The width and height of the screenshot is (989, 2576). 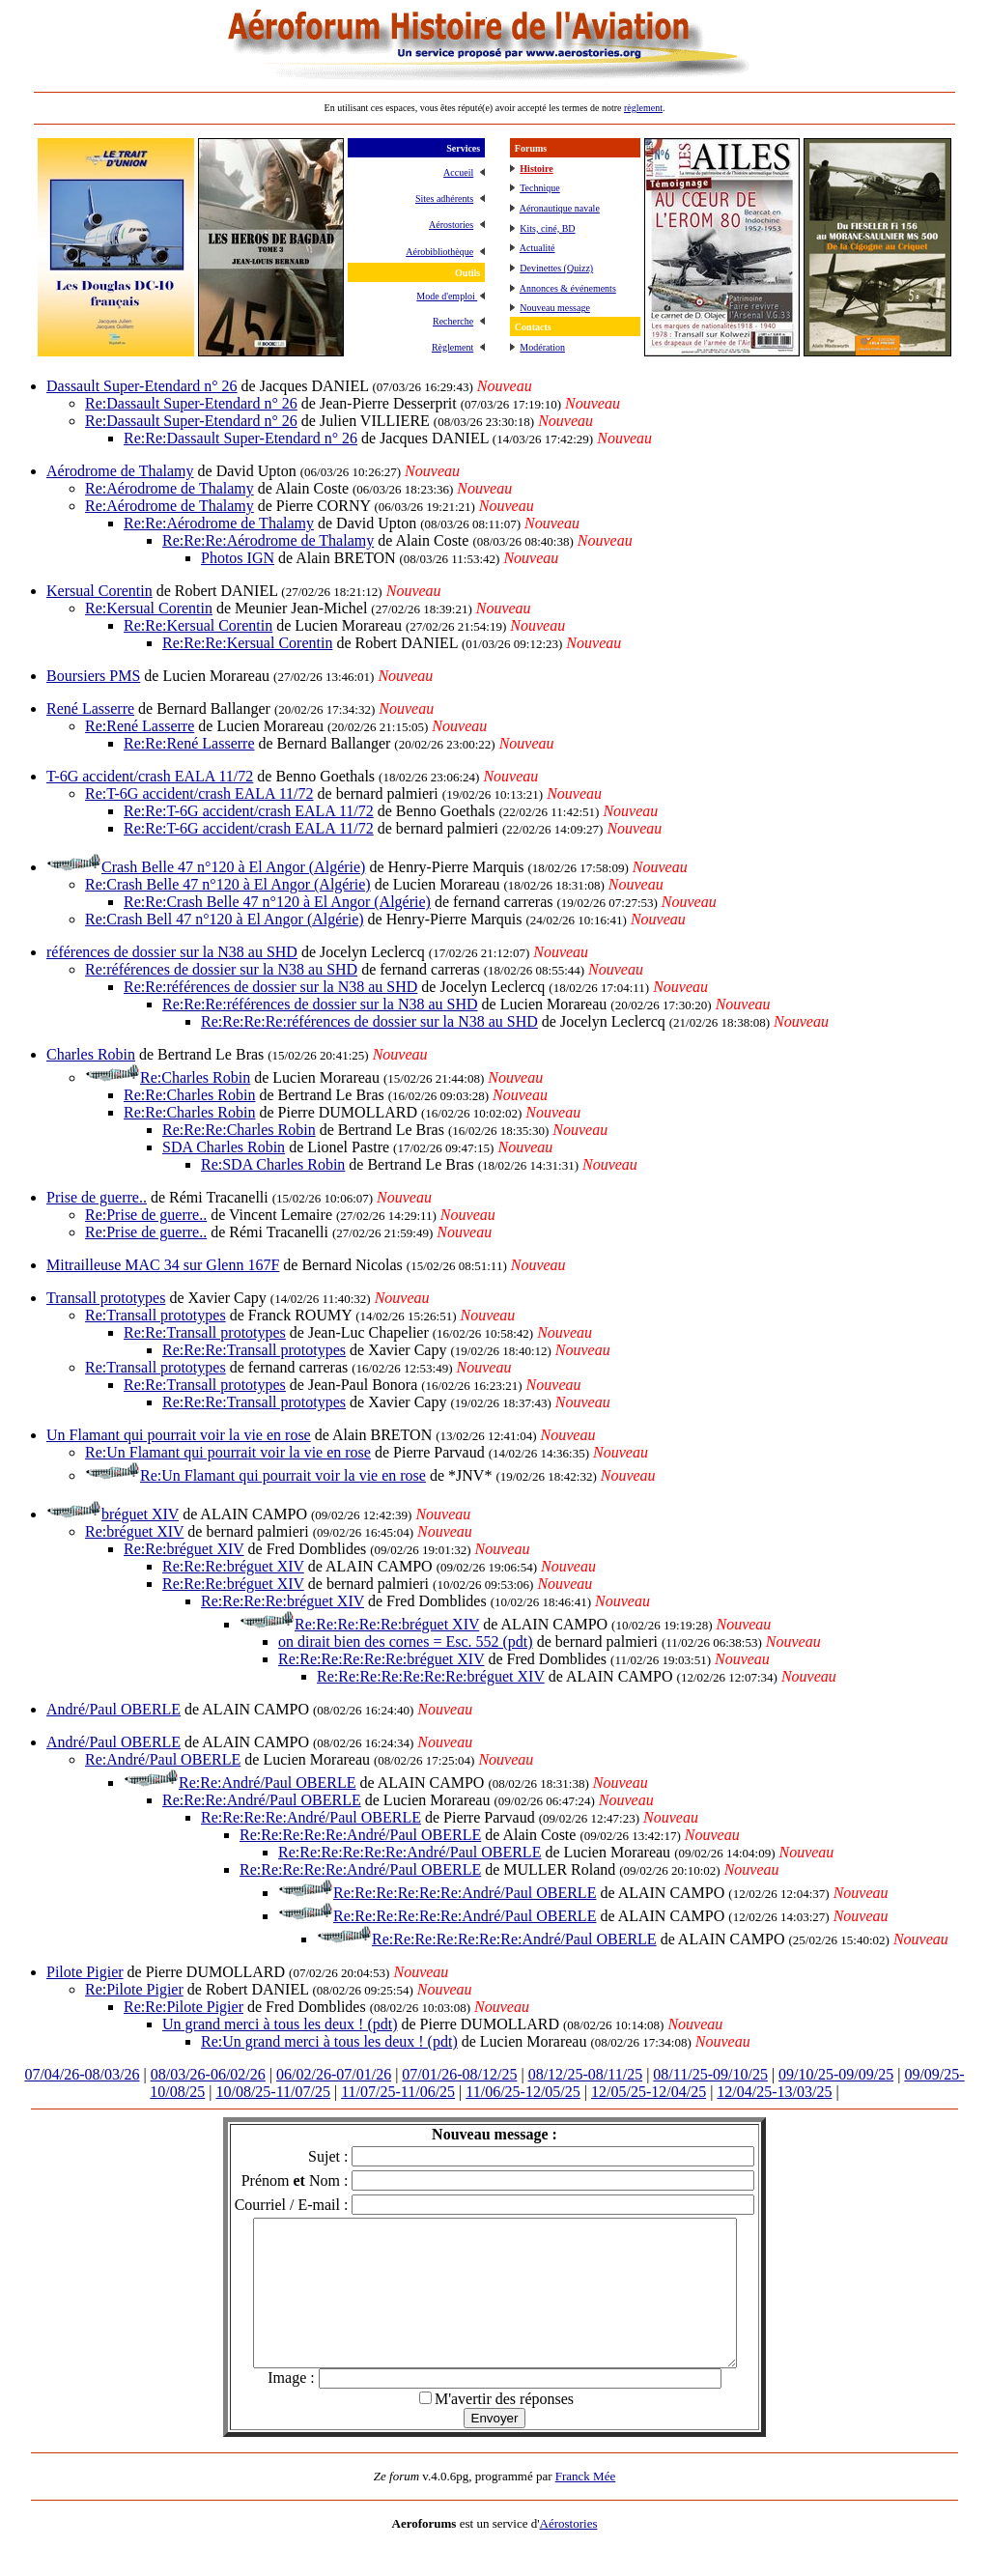 What do you see at coordinates (247, 643) in the screenshot?
I see `Re:Re:Re:Kersual Corentin` at bounding box center [247, 643].